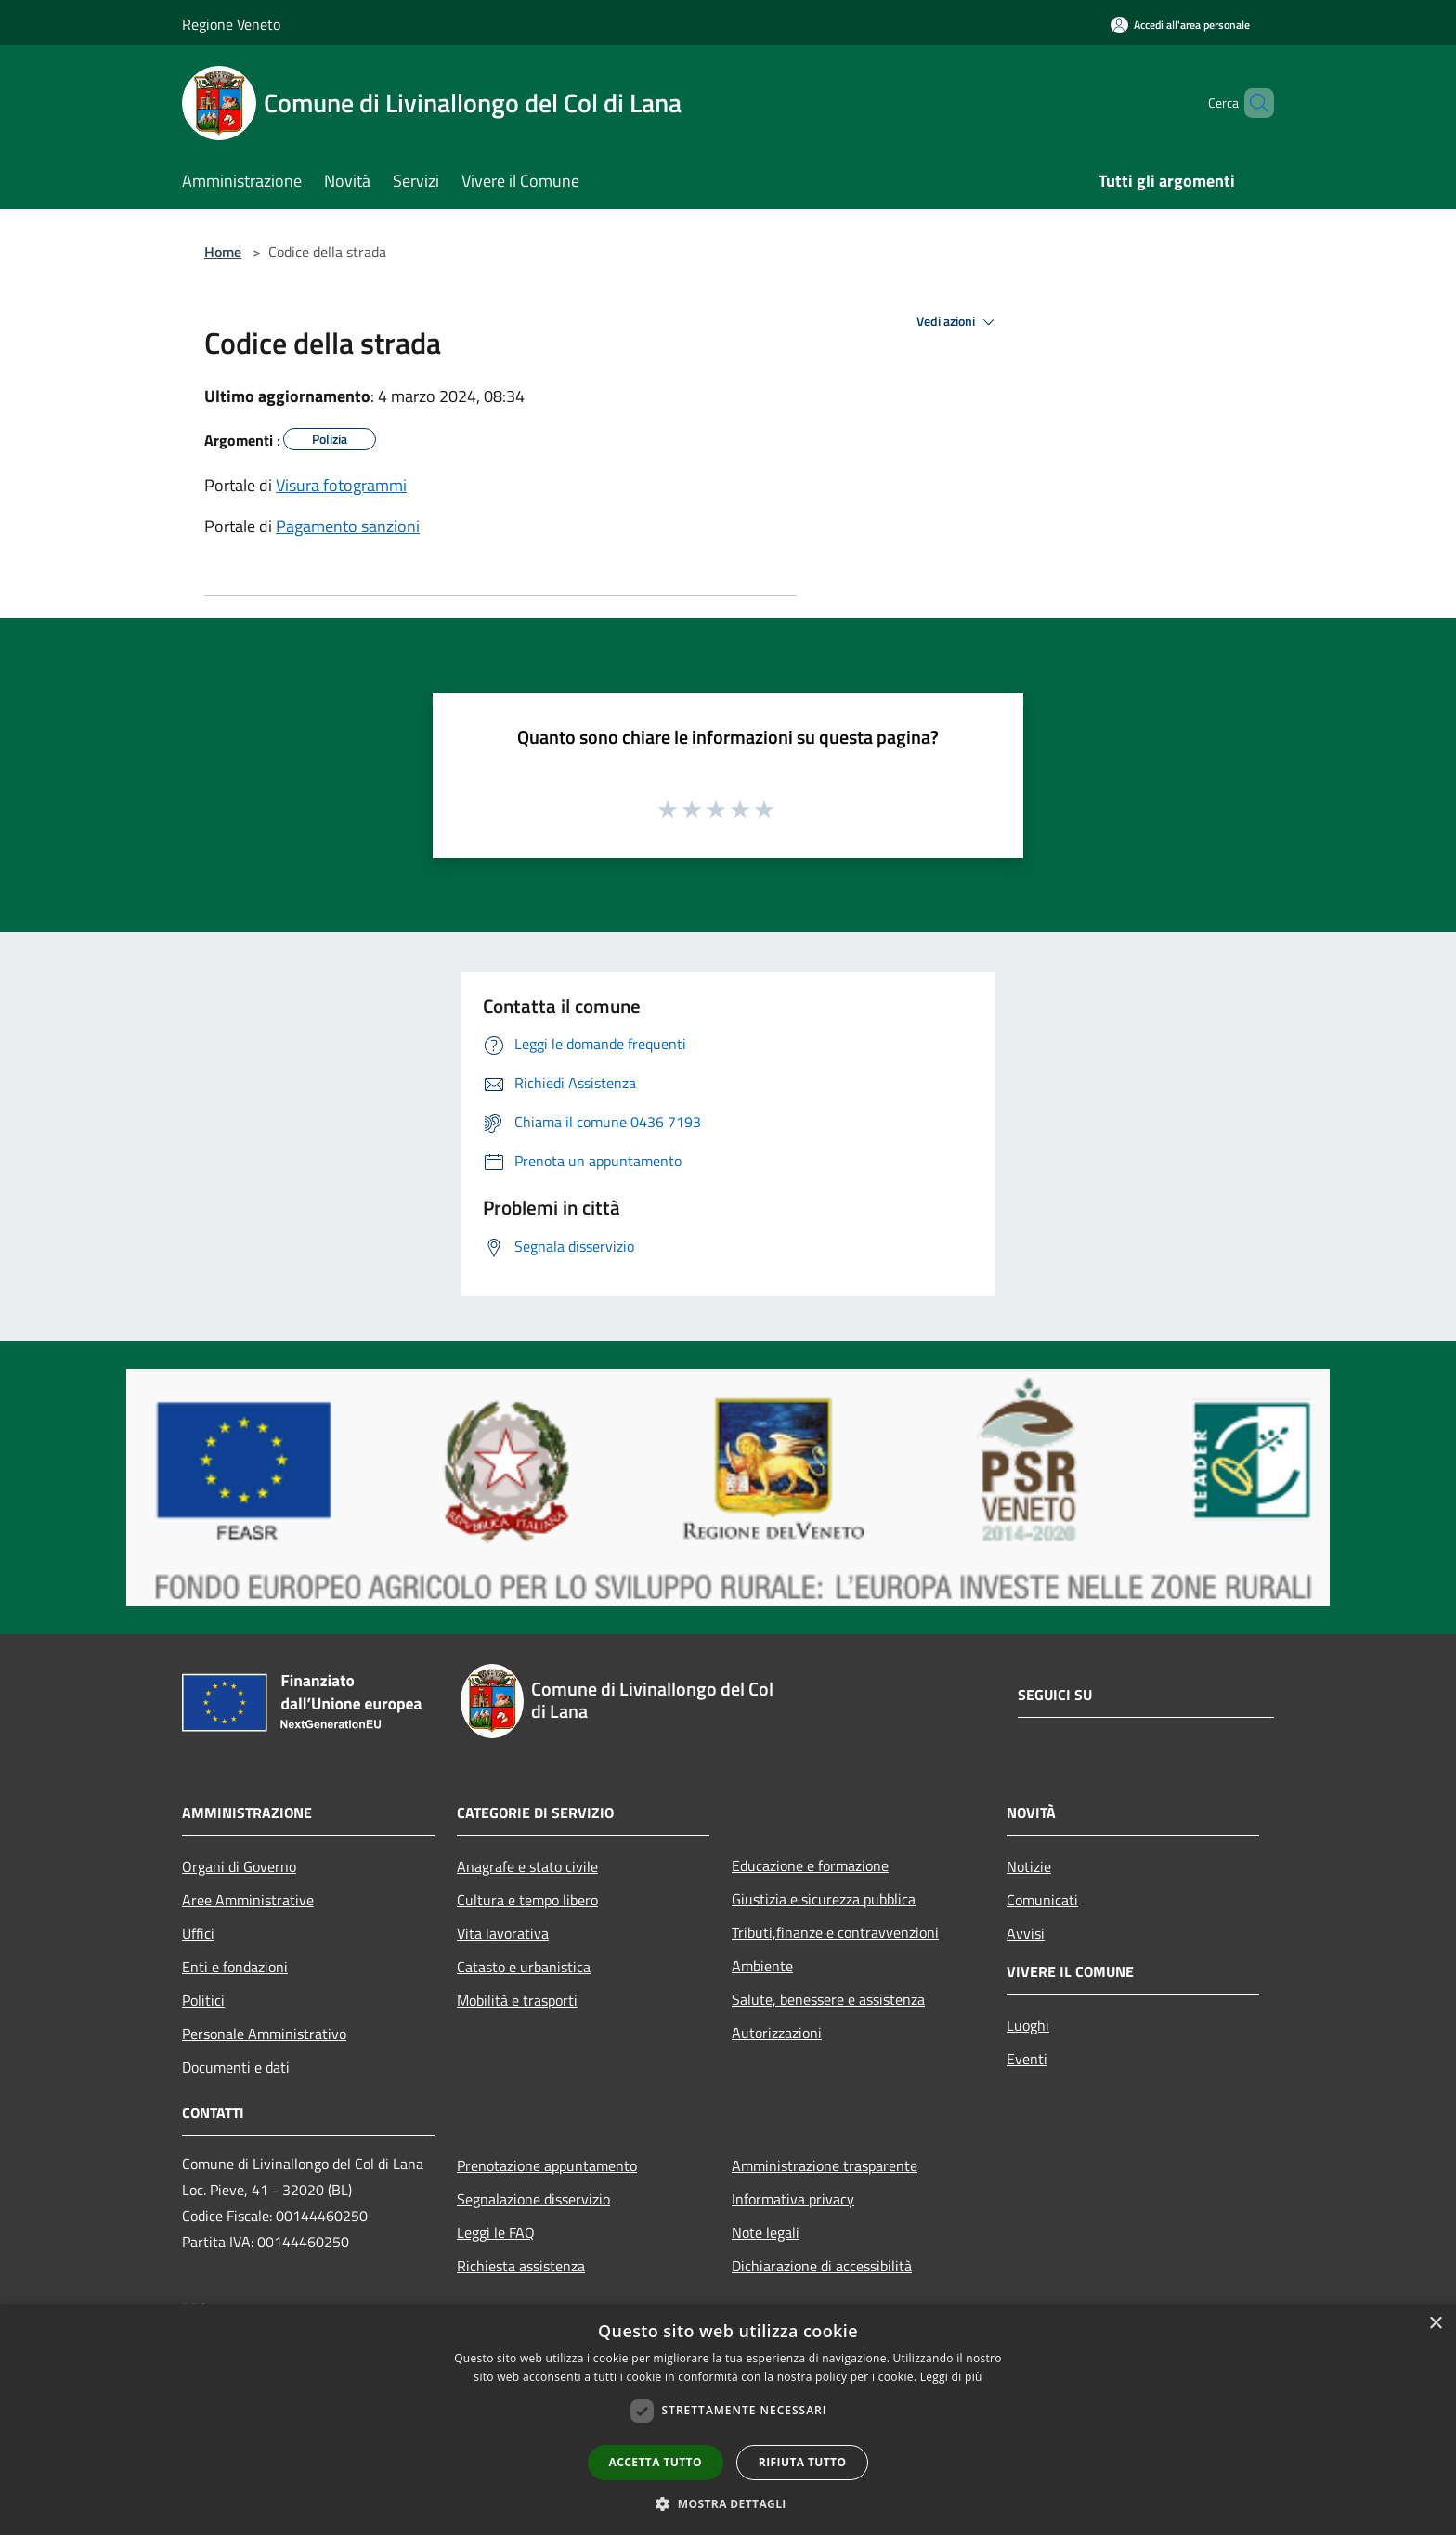  I want to click on Prenotazione appuntamento, so click(547, 2165).